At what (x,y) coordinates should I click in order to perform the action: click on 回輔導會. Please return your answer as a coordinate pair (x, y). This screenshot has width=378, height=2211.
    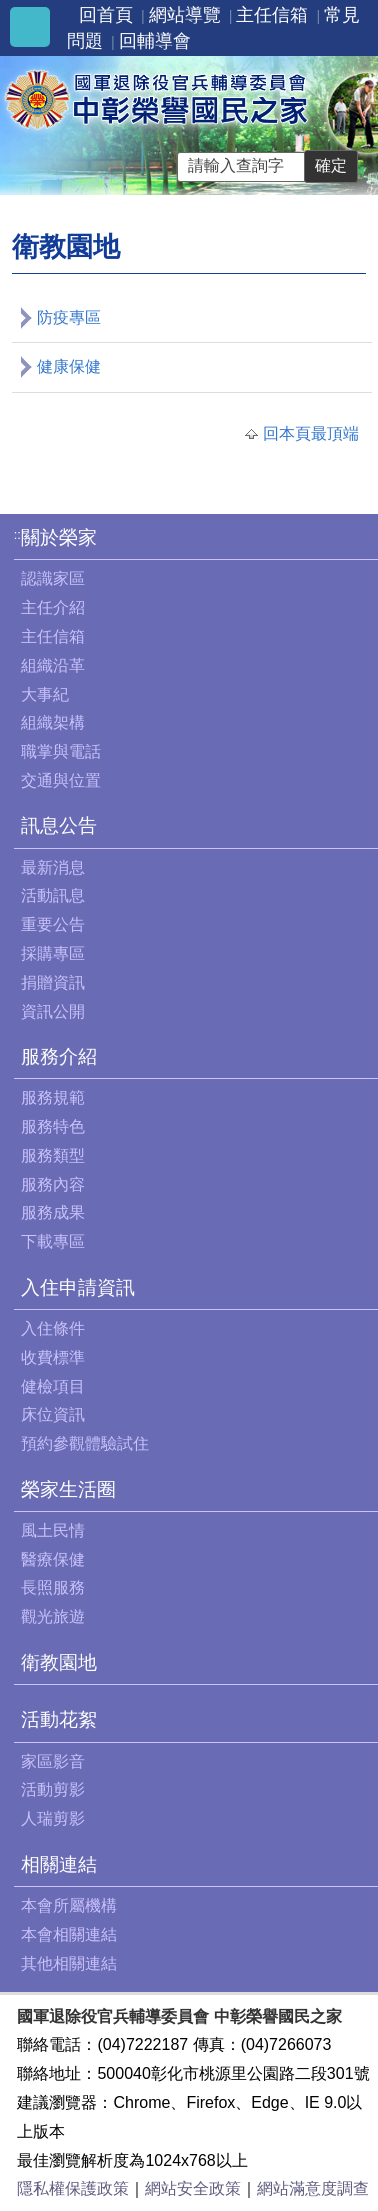
    Looking at the image, I should click on (155, 41).